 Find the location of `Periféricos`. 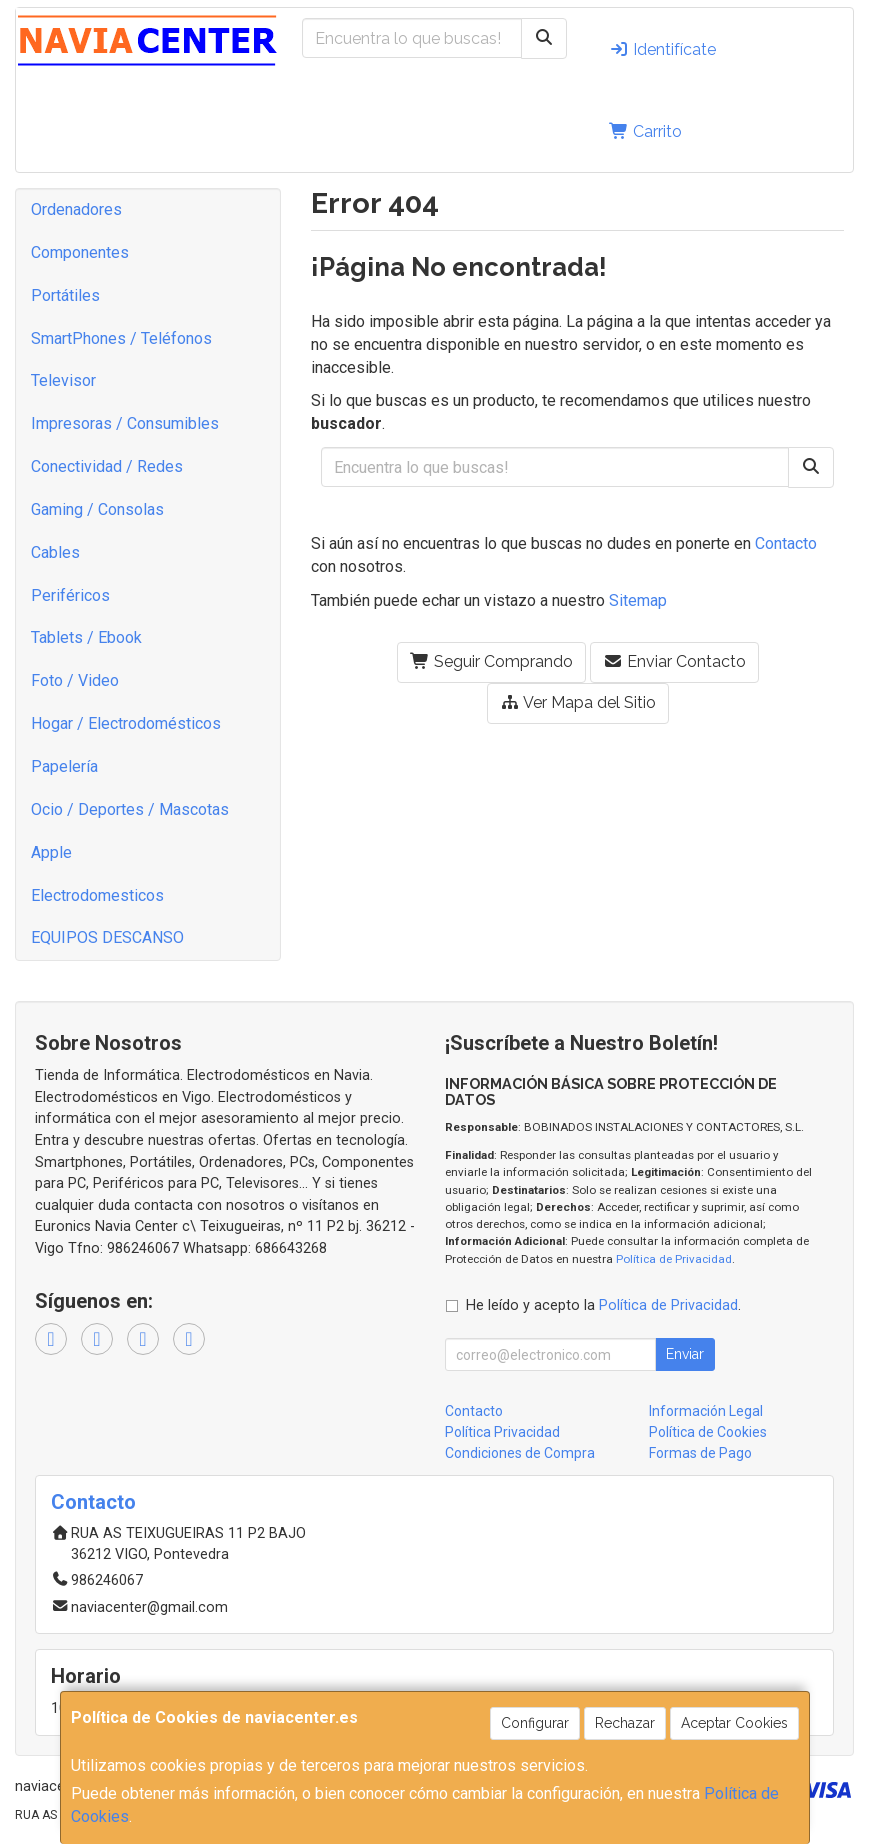

Periféricos is located at coordinates (70, 595).